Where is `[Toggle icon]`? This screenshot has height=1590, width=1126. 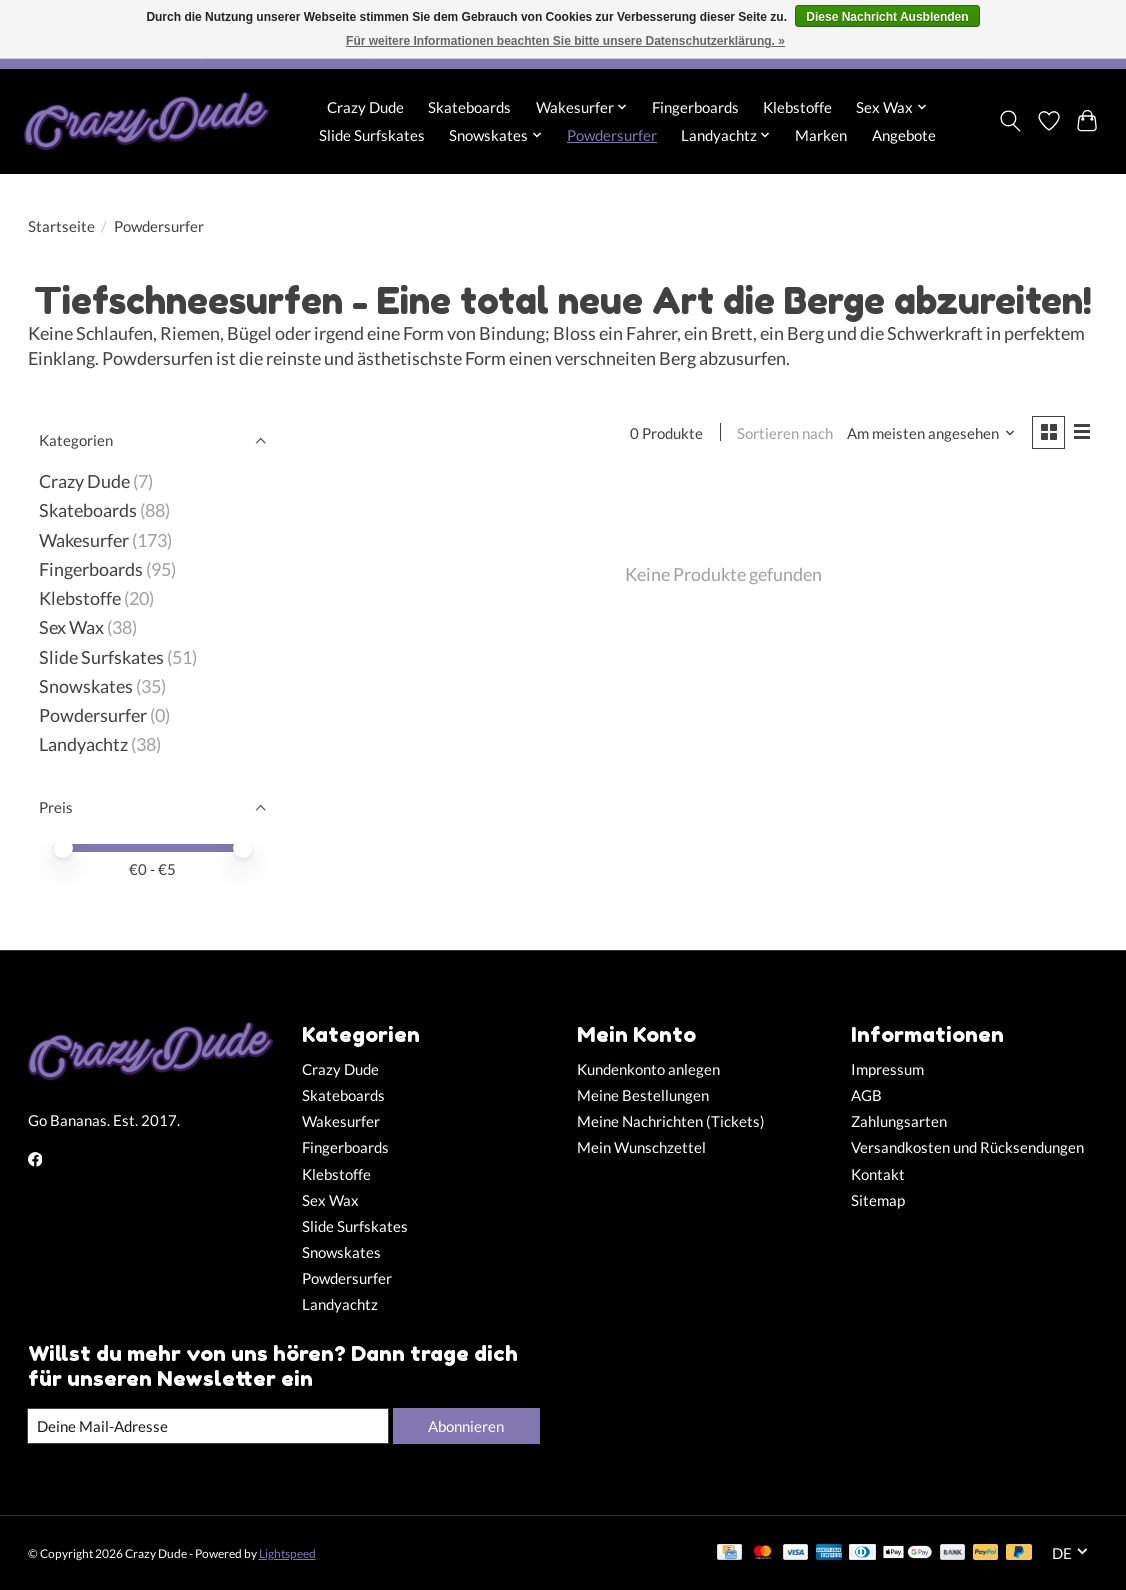 [Toggle icon] is located at coordinates (1009, 121).